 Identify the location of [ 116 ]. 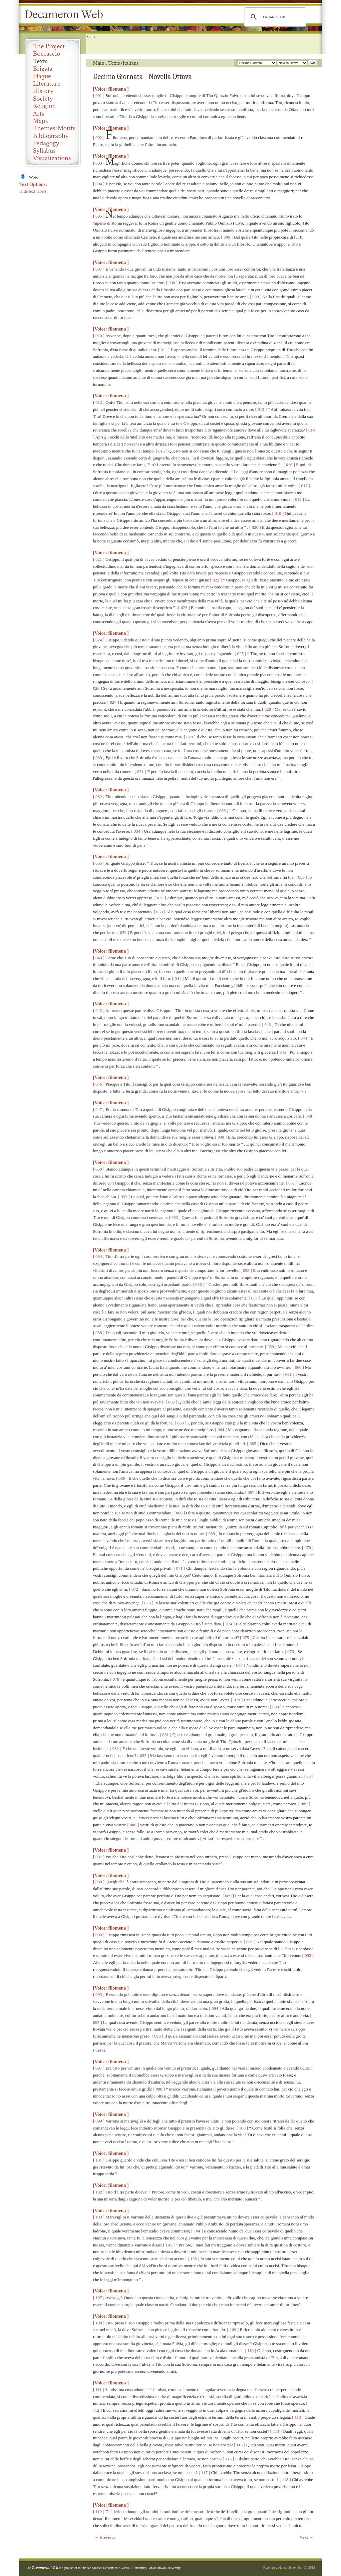
(228, 2458).